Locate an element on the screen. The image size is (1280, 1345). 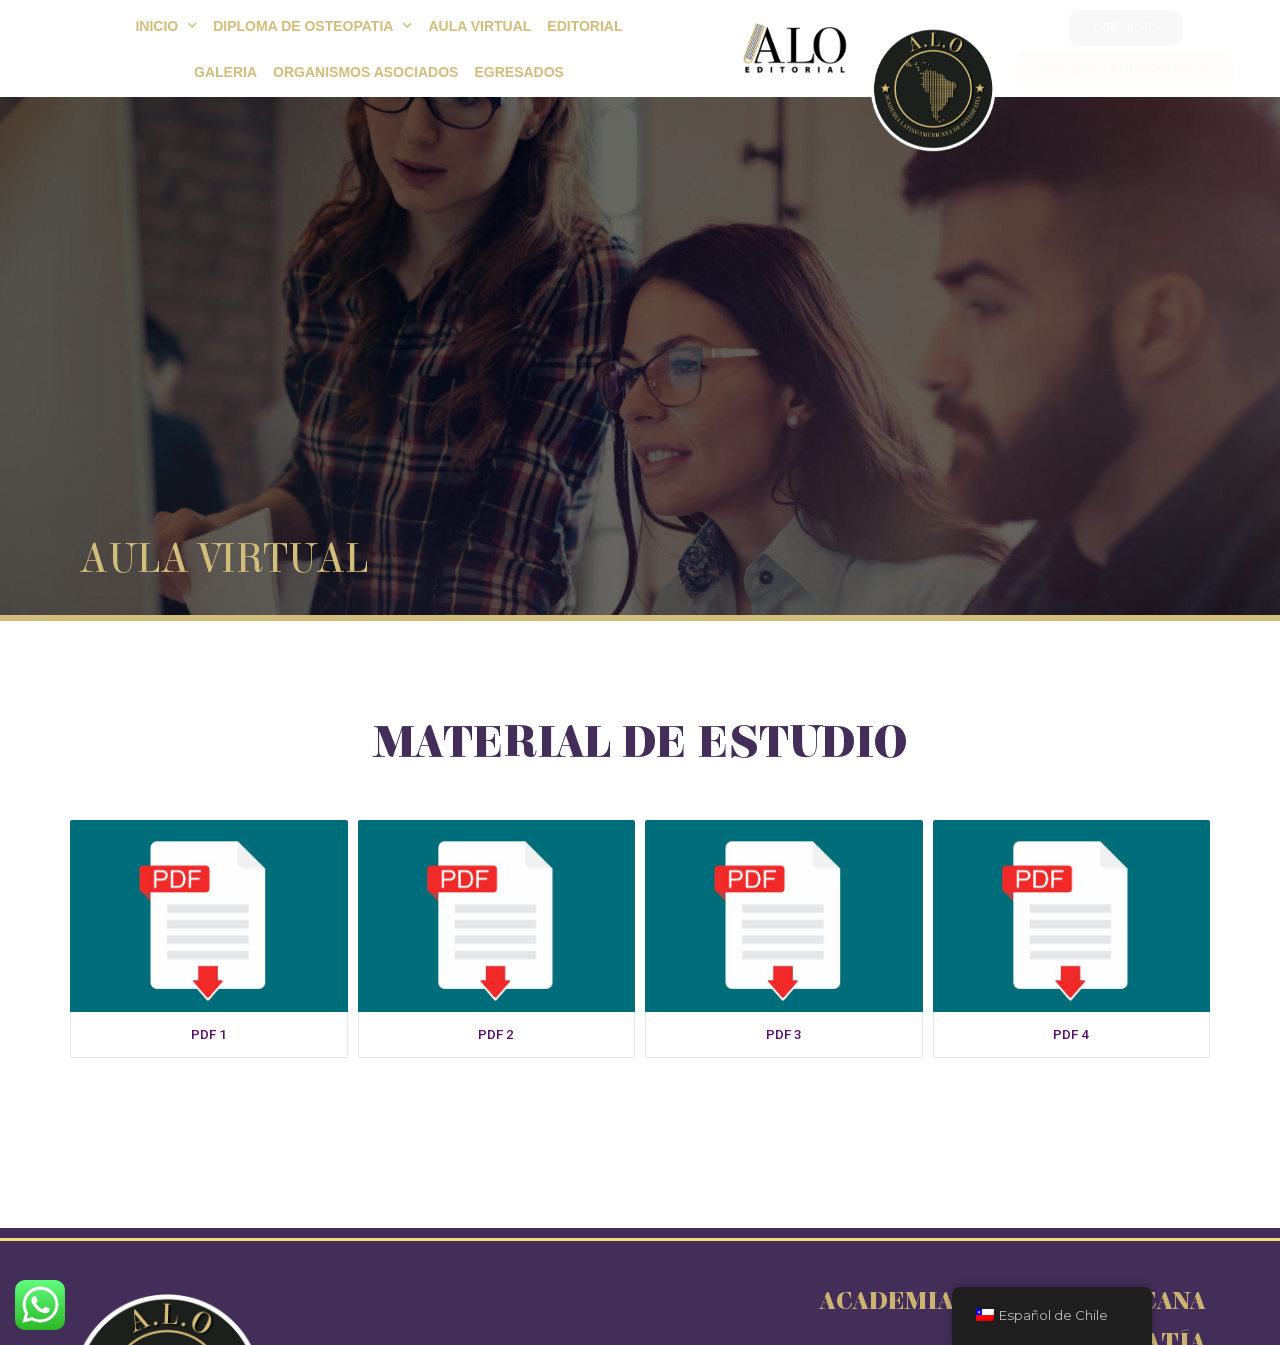
Galeria is located at coordinates (225, 72).